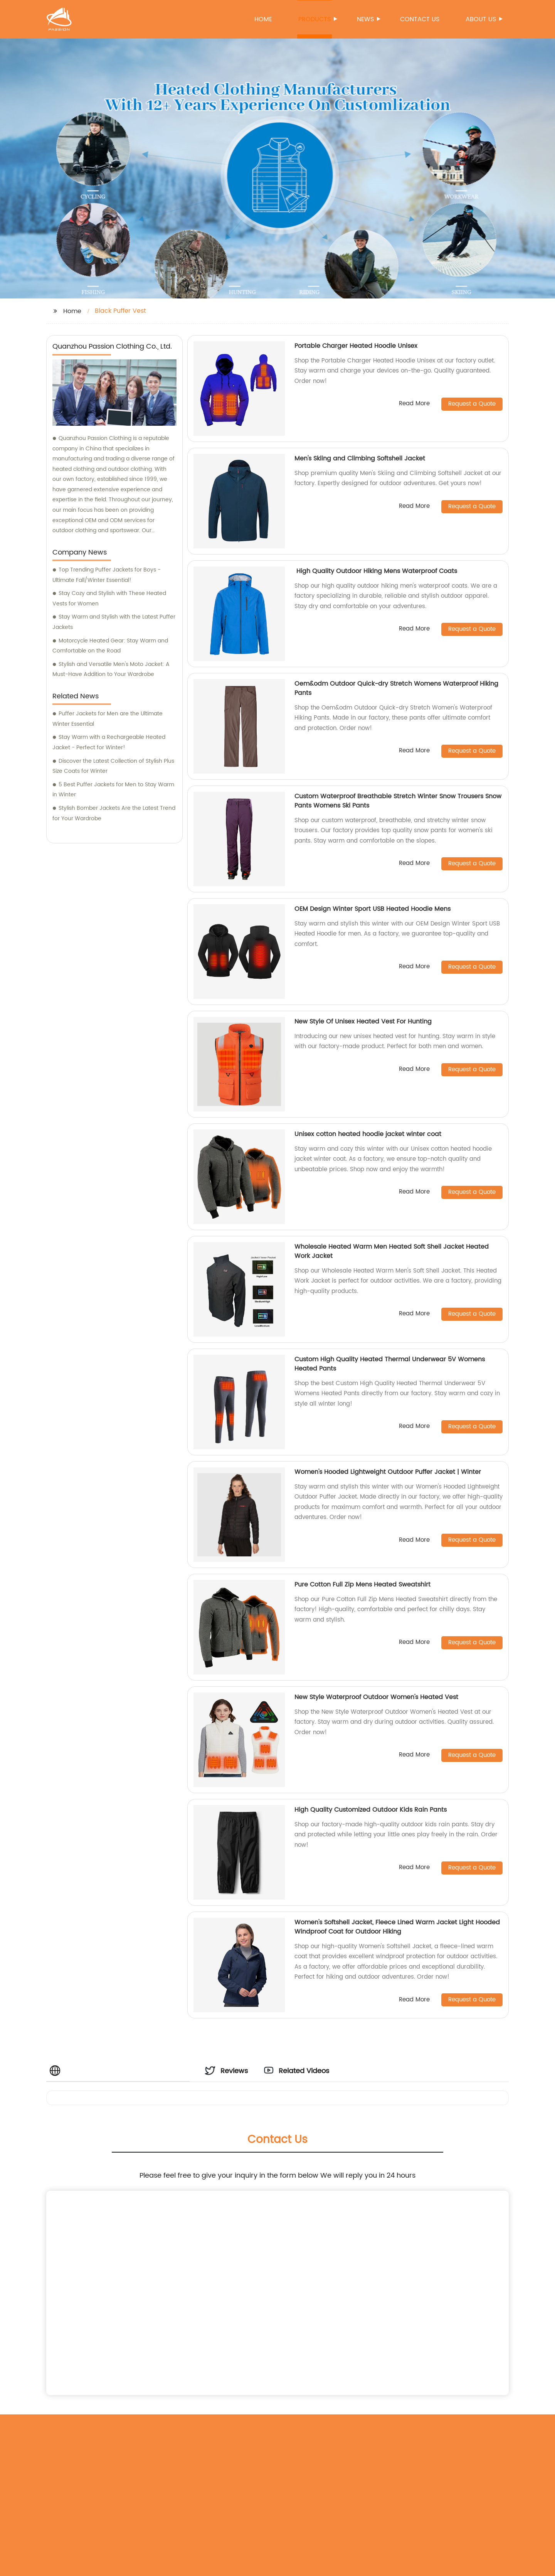 Image resolution: width=555 pixels, height=2576 pixels. I want to click on Women's Softshell Jacket, Fleece Lined Warm Jacket Light Hooded Windproof Coat for Outdoor Hiking, so click(397, 1927).